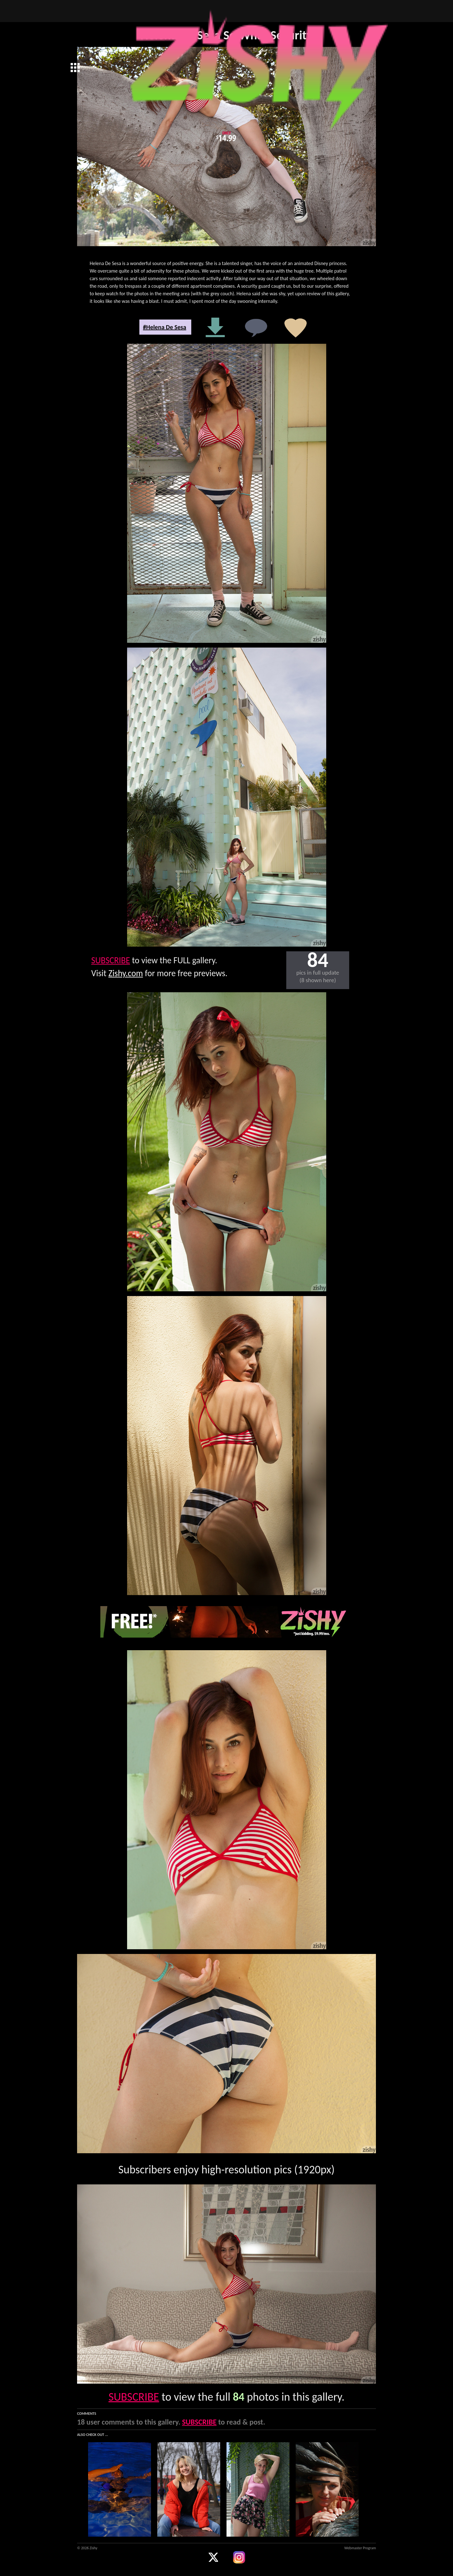 The height and width of the screenshot is (2576, 453). Describe the element at coordinates (126, 973) in the screenshot. I see `Zishy.com` at that location.